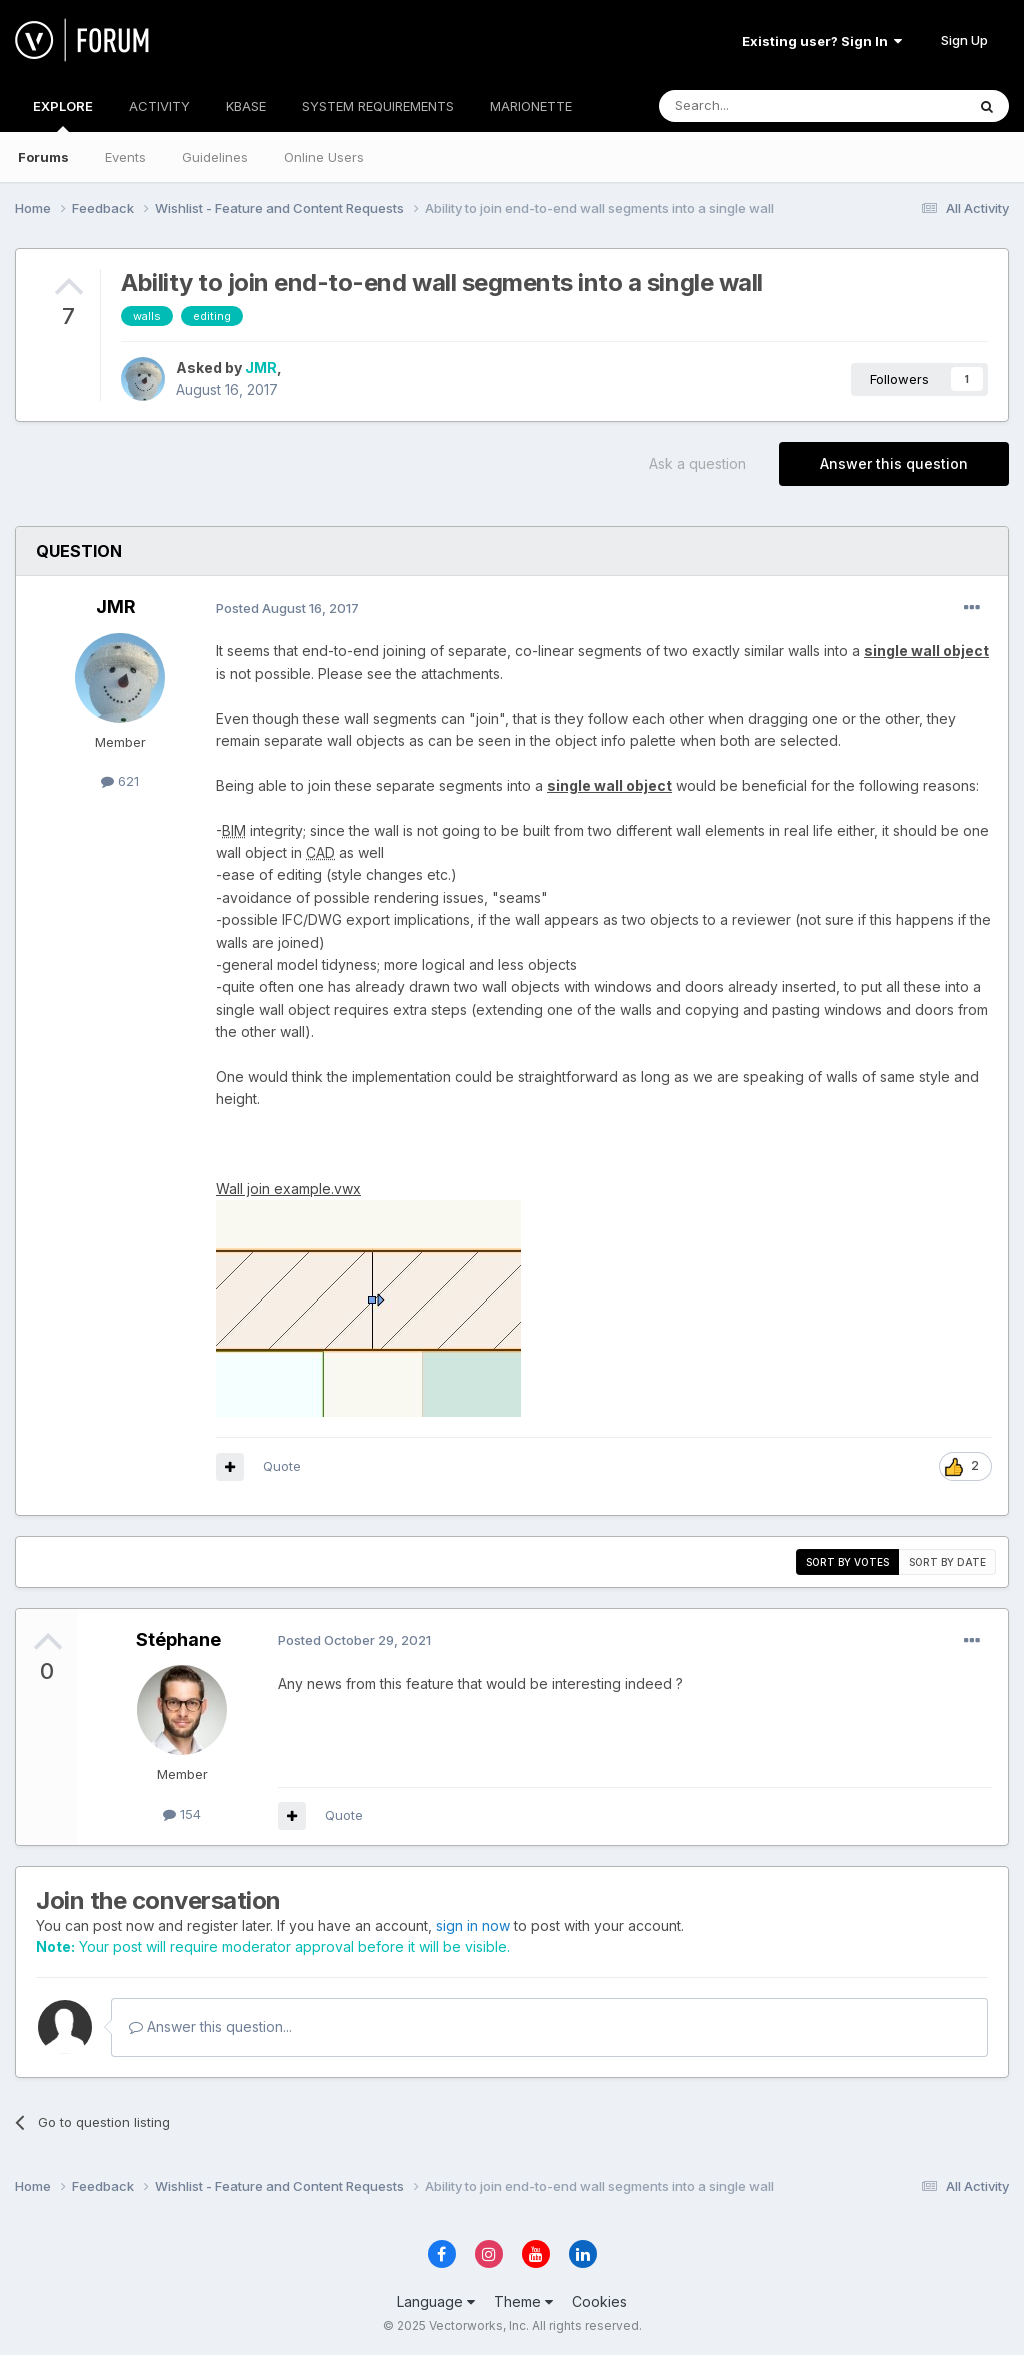 The width and height of the screenshot is (1024, 2355). Describe the element at coordinates (947, 1562) in the screenshot. I see `Sort by date` at that location.